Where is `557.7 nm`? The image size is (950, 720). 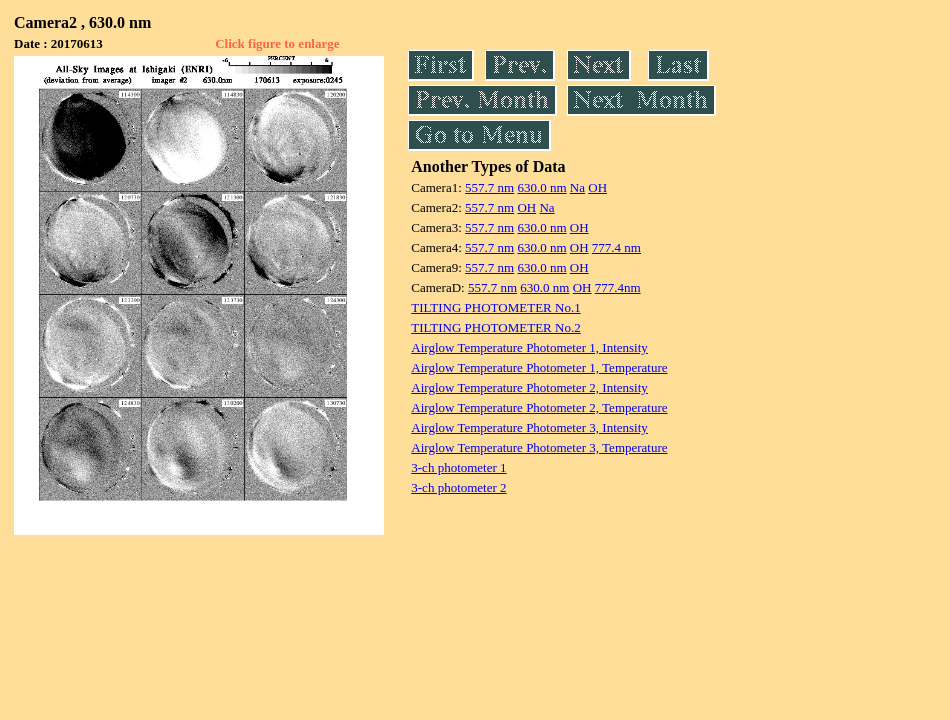 557.7 nm is located at coordinates (489, 187).